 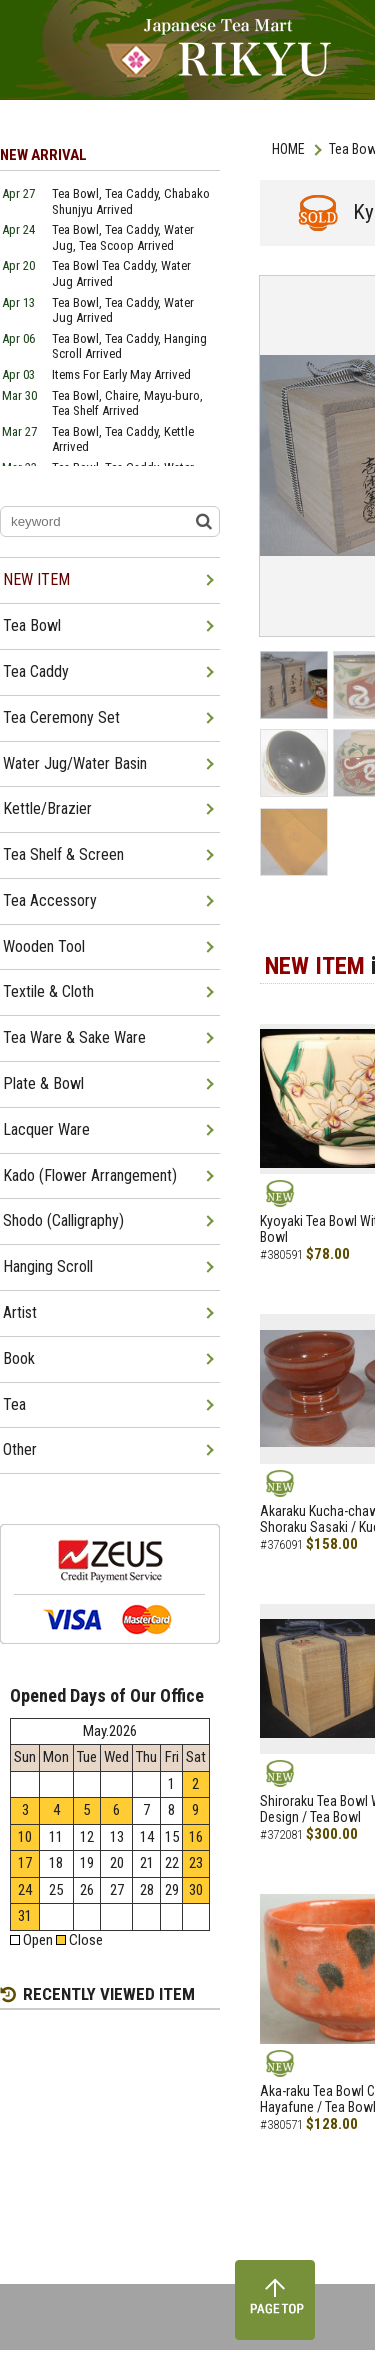 I want to click on Textile & Cloth, so click(x=48, y=991).